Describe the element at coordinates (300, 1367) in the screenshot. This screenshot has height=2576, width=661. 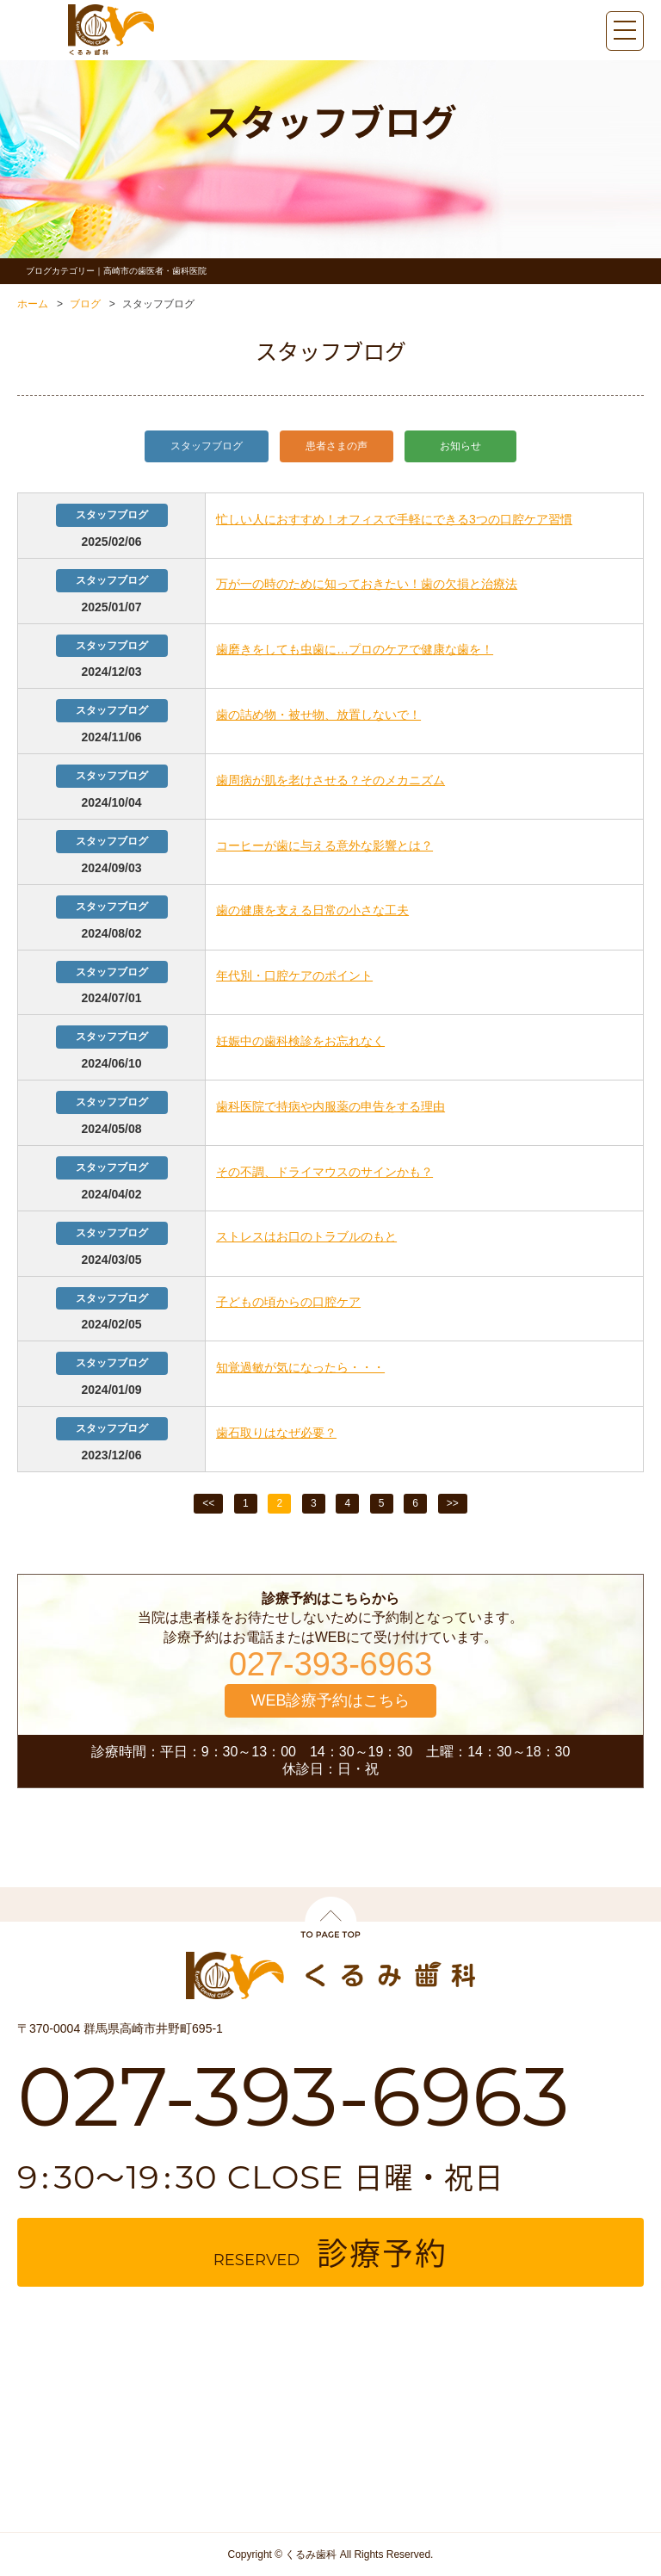
I see `知覚過敏が気になったら・・・` at that location.